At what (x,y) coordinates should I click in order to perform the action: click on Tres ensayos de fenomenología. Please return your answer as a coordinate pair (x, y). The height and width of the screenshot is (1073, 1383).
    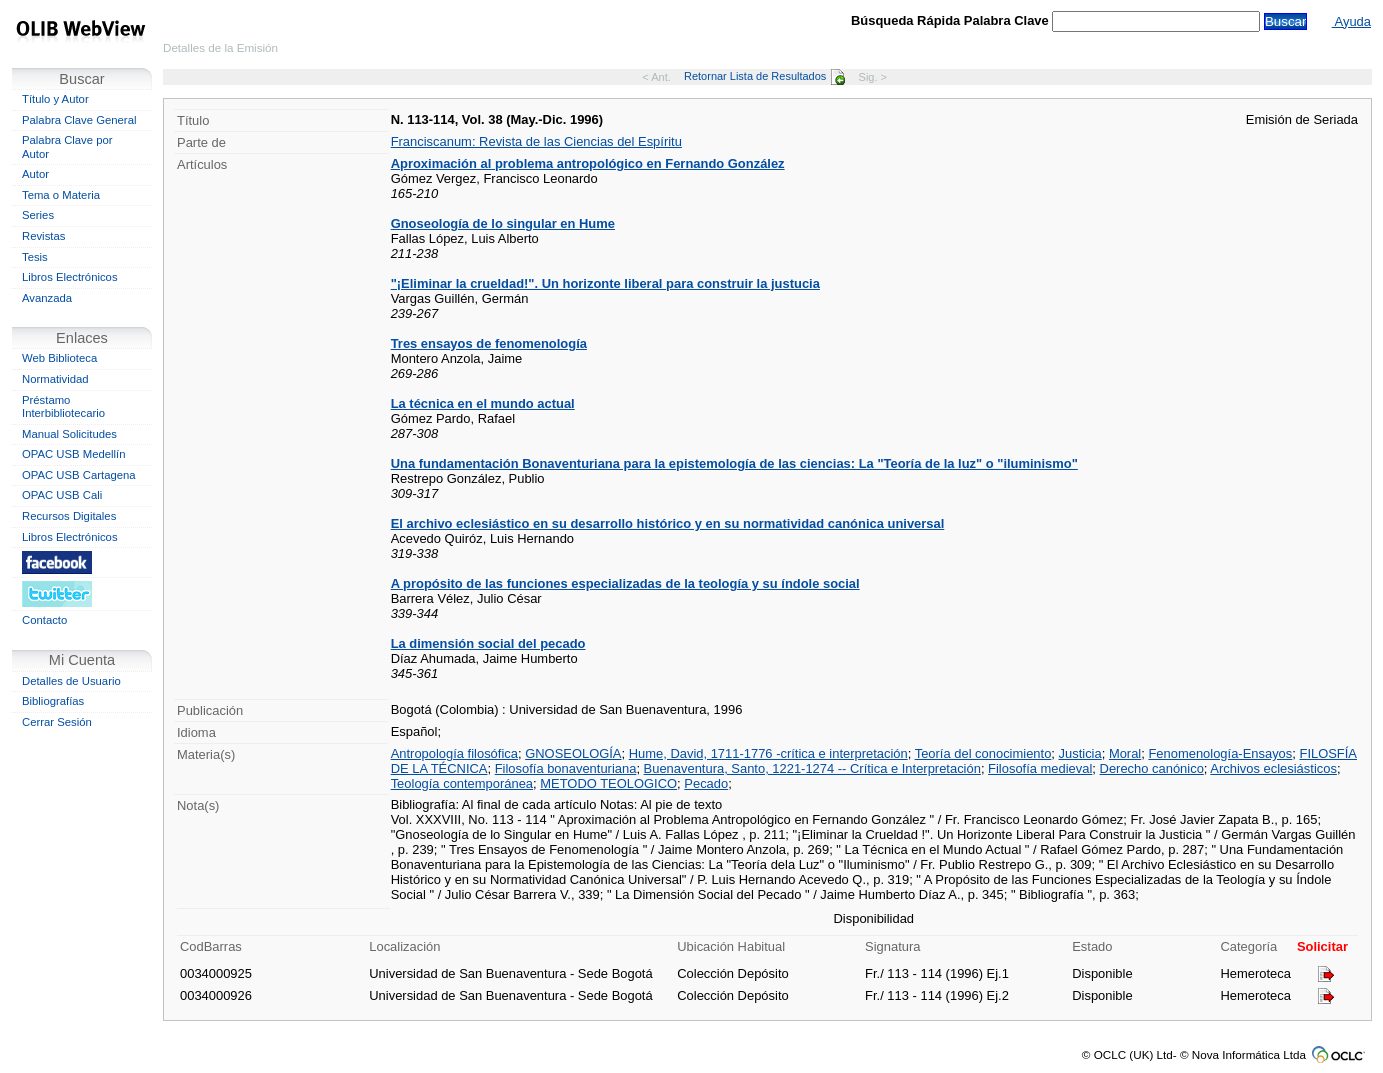
    Looking at the image, I should click on (489, 343).